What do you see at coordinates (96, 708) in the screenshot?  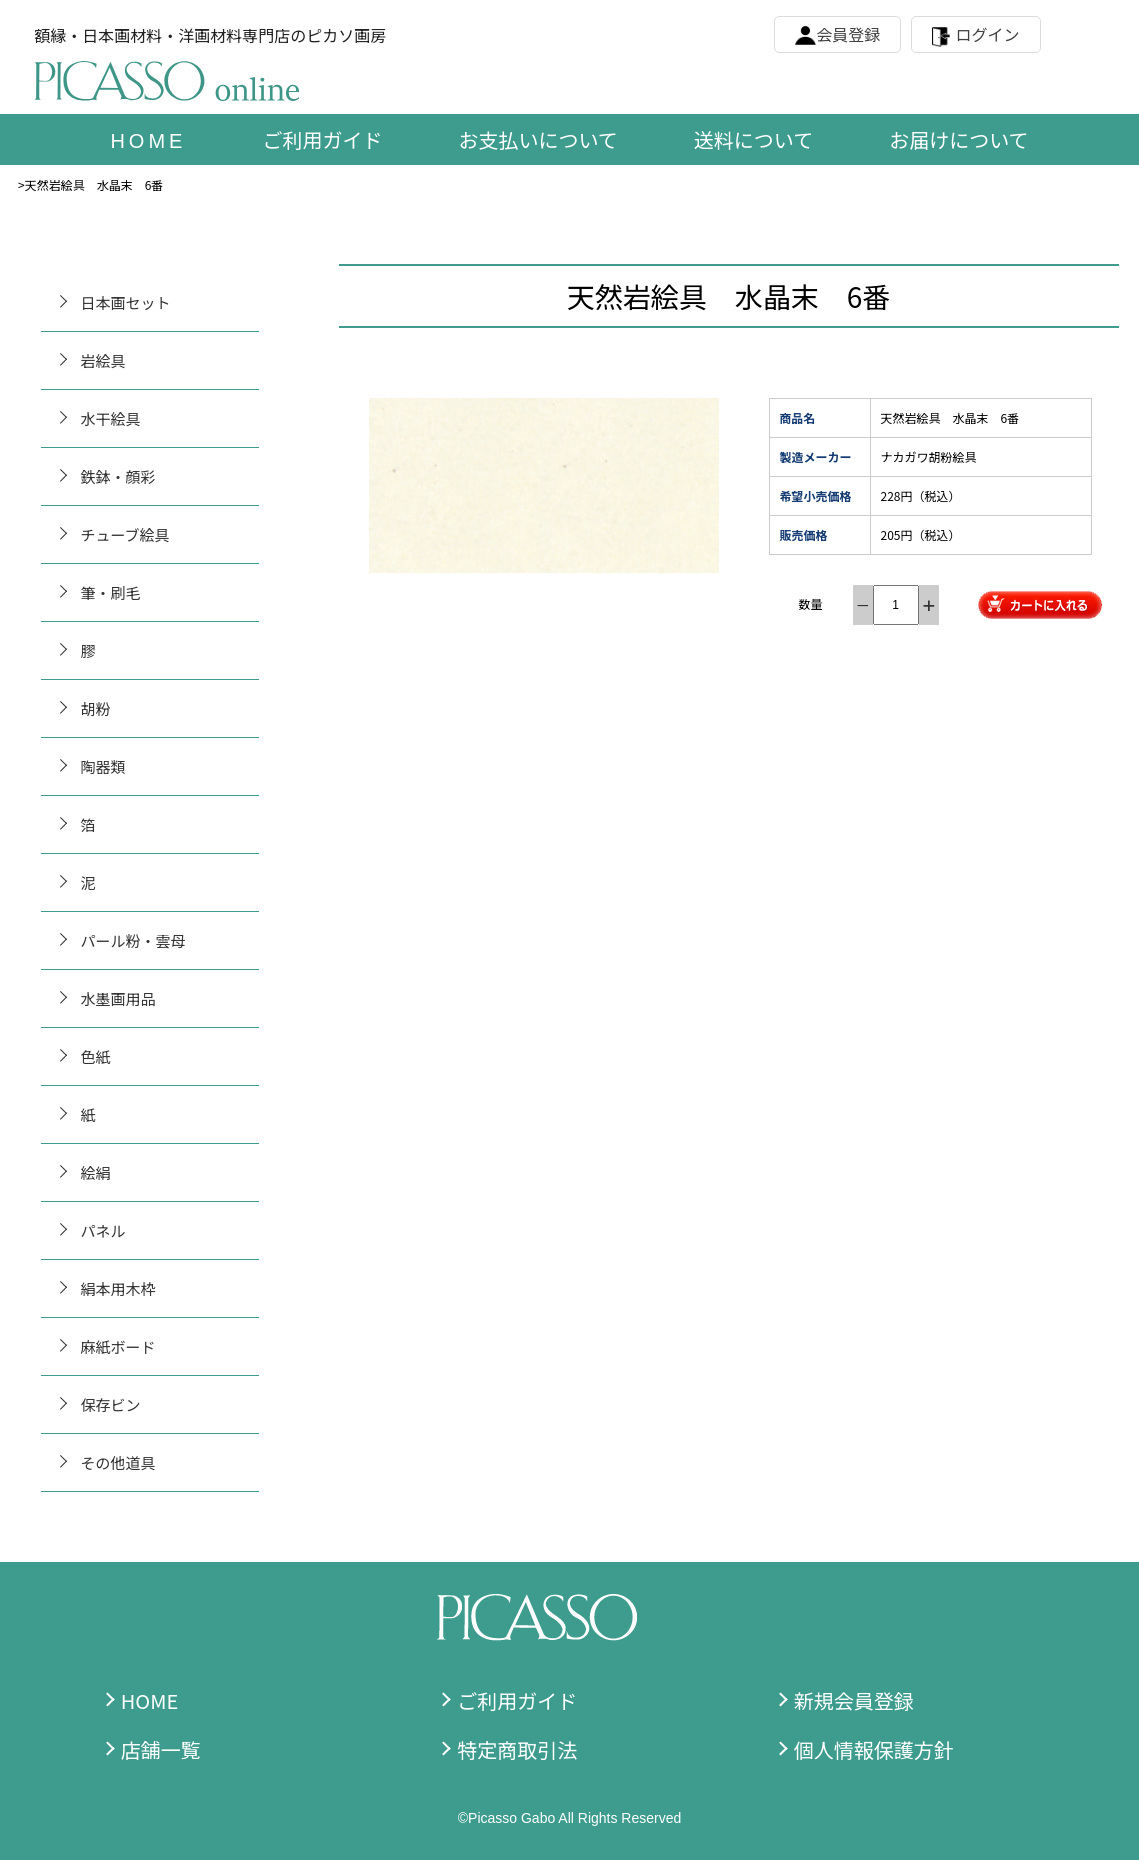 I see `胡粉` at bounding box center [96, 708].